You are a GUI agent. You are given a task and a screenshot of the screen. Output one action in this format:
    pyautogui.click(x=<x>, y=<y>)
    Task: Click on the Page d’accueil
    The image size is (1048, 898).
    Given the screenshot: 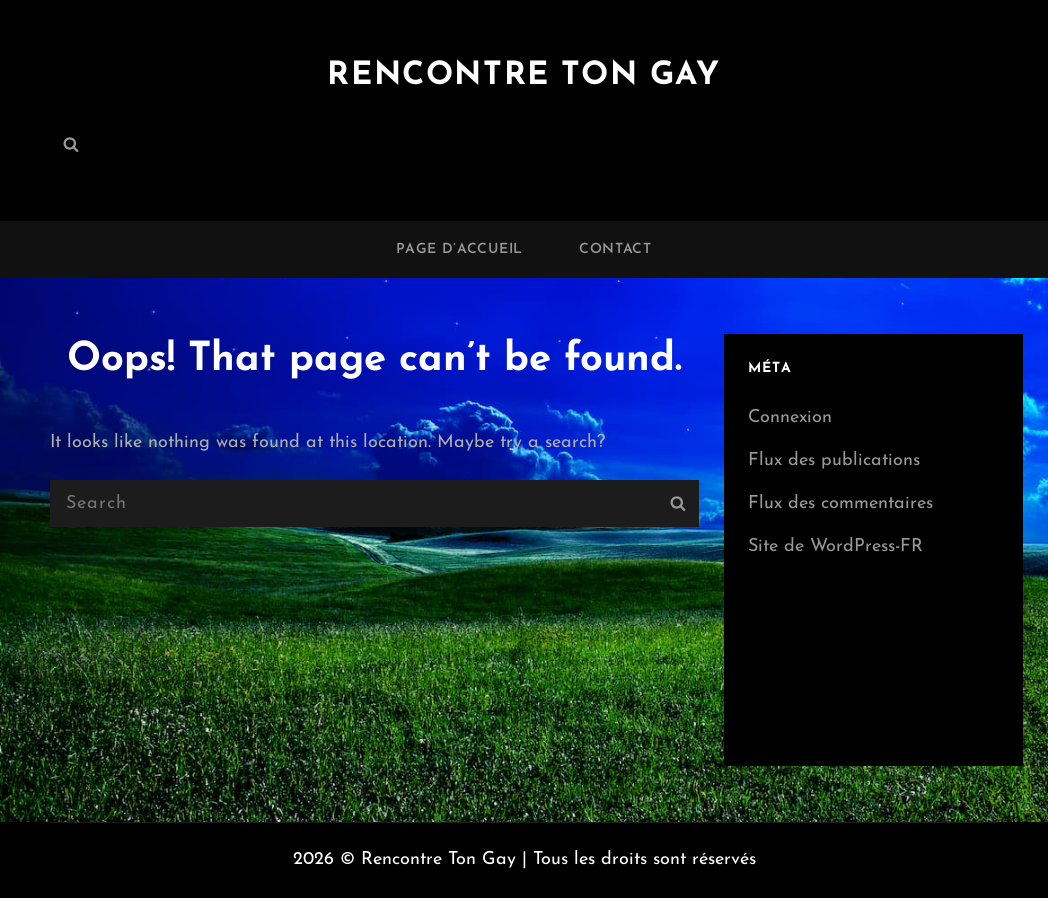 What is the action you would take?
    pyautogui.click(x=459, y=249)
    